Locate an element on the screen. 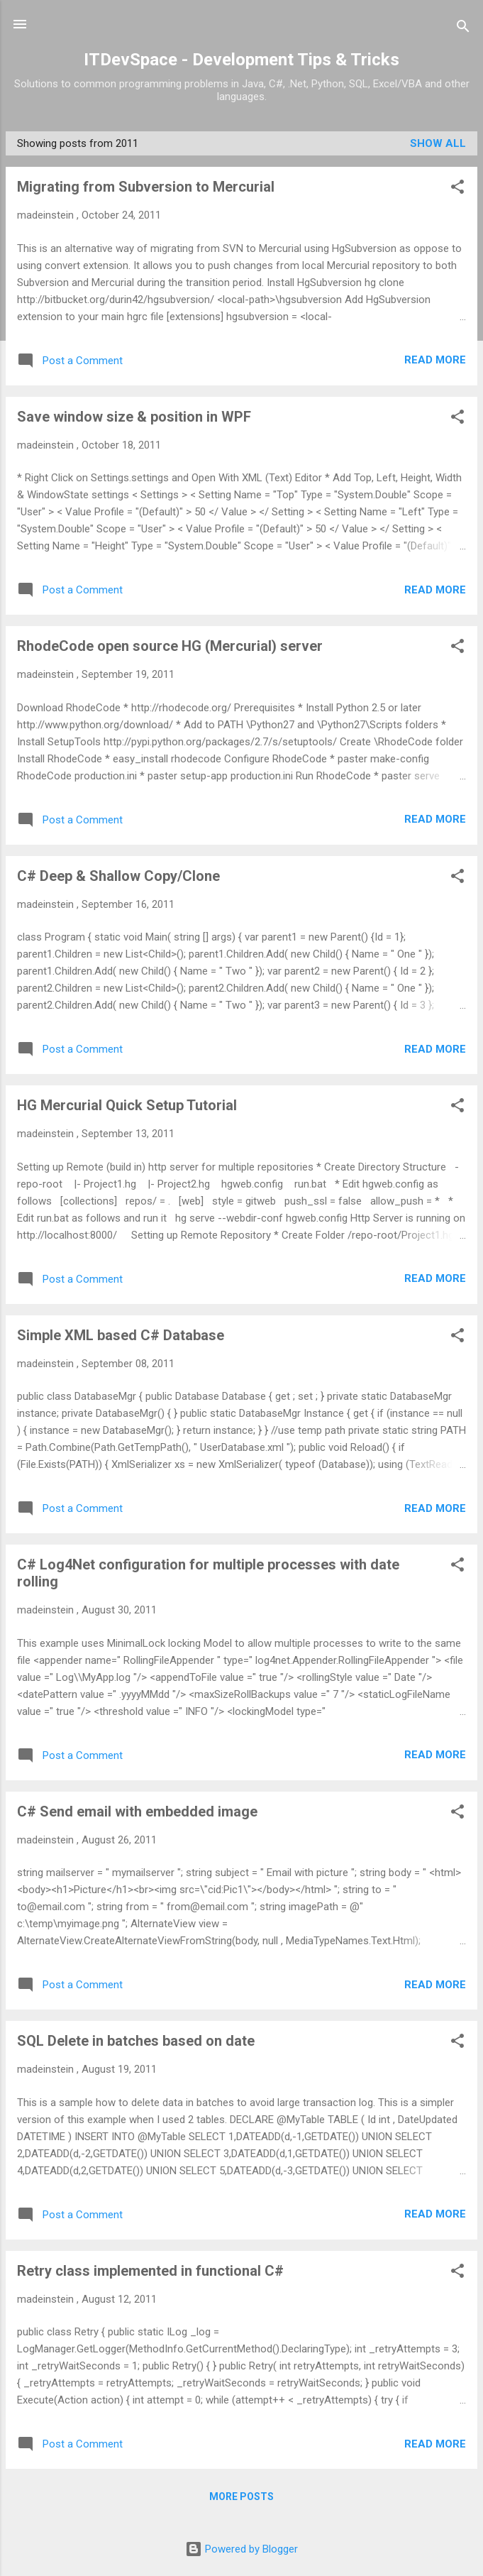 Image resolution: width=483 pixels, height=2576 pixels. C# Send email with embedded image is located at coordinates (137, 1811).